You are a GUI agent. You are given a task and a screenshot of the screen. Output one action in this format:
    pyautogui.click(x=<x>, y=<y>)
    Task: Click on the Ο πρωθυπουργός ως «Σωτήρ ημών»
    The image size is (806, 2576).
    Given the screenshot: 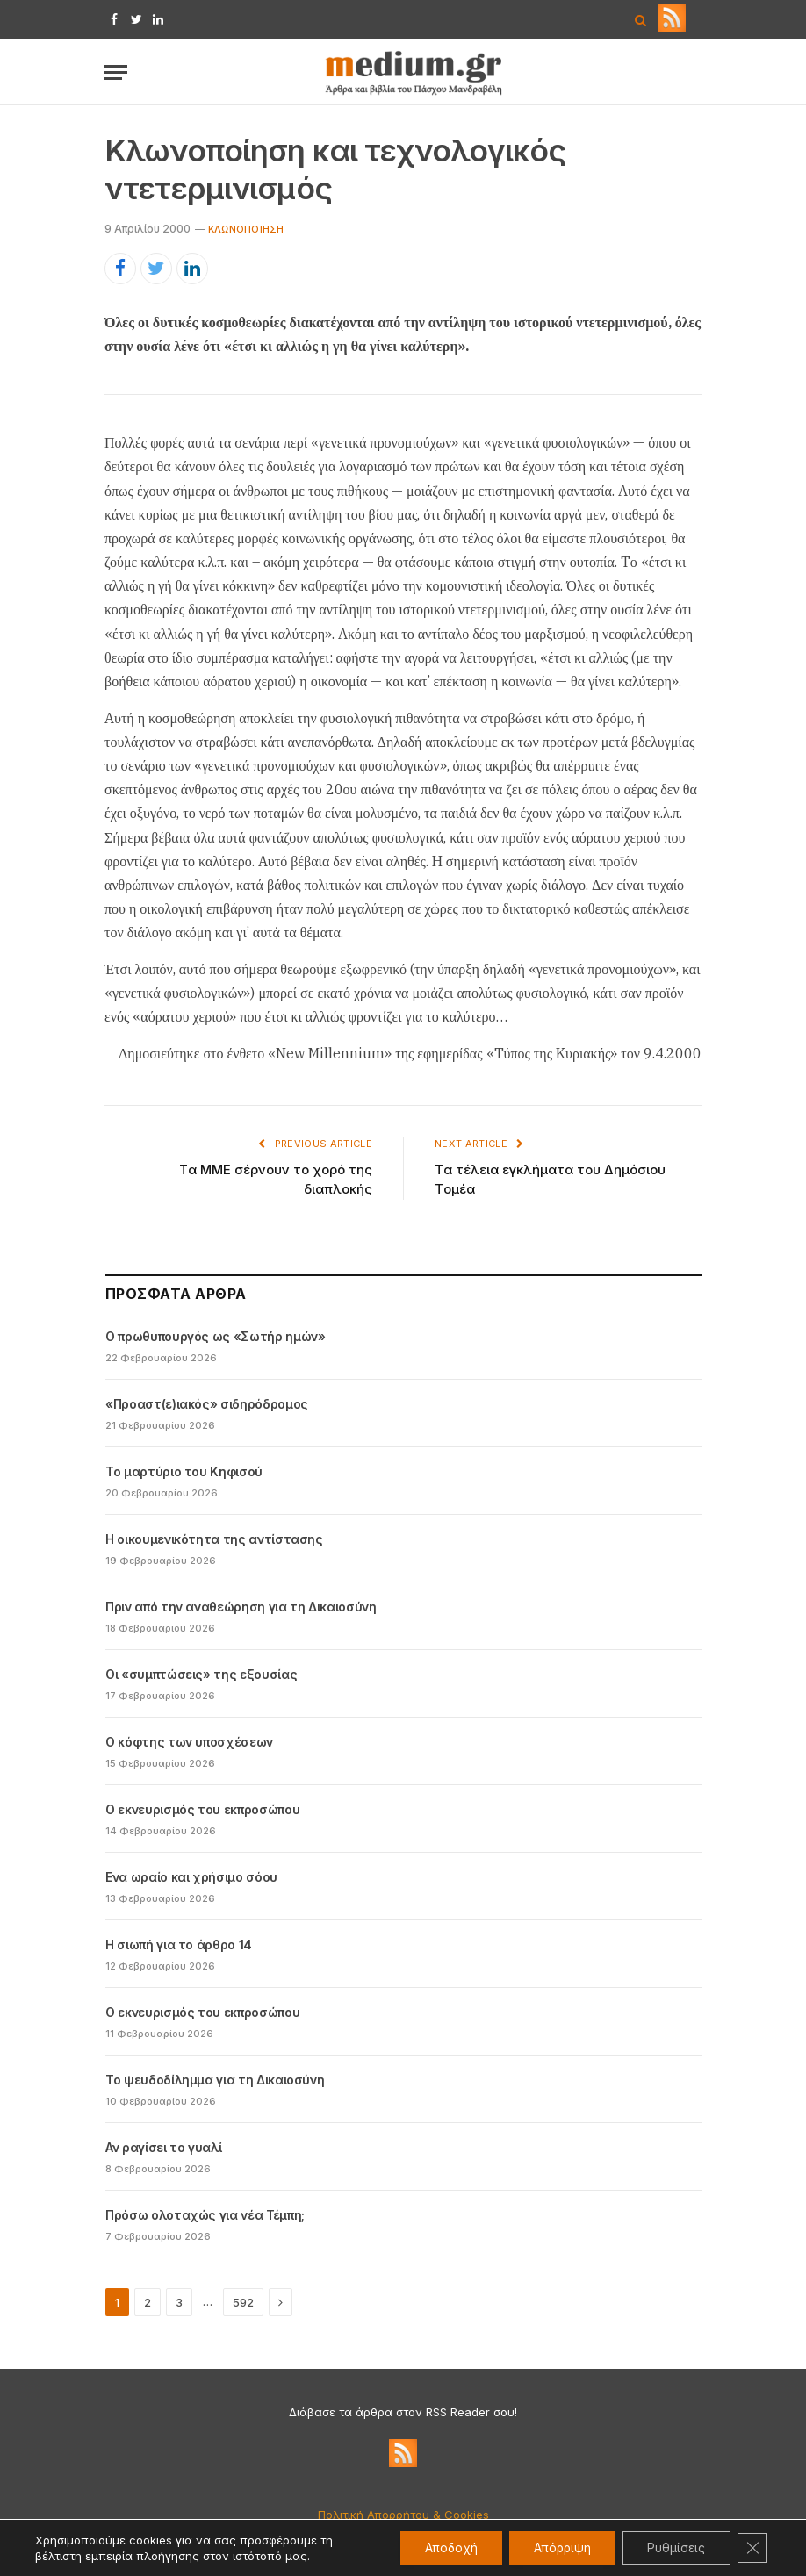 What is the action you would take?
    pyautogui.click(x=215, y=1336)
    